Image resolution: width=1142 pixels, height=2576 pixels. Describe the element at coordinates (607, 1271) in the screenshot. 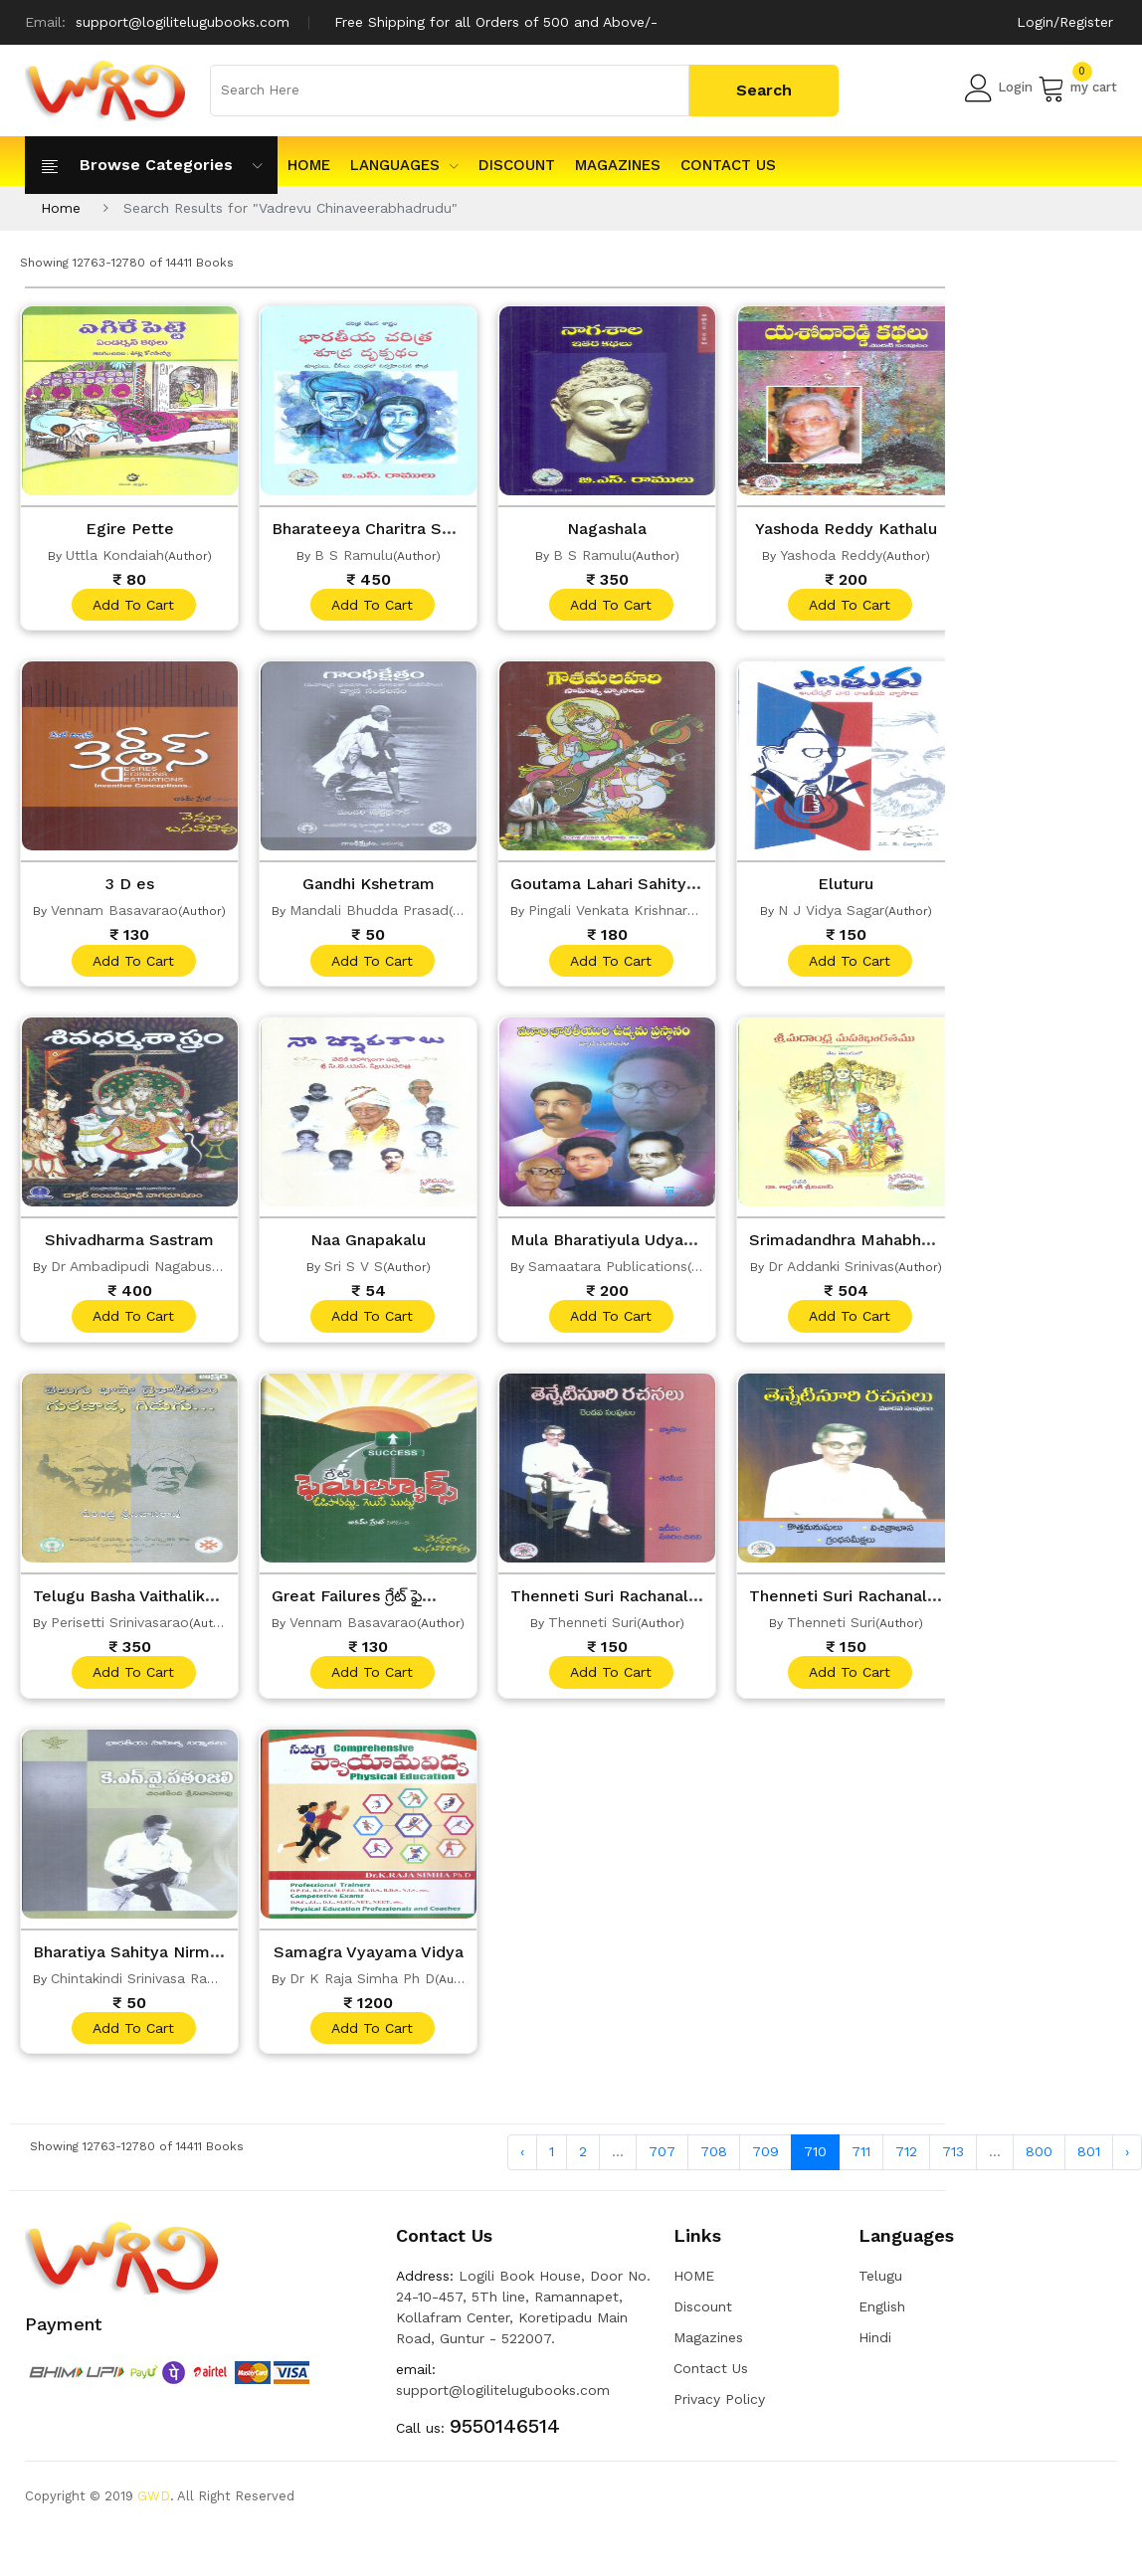

I see `Samaatara Publications` at that location.